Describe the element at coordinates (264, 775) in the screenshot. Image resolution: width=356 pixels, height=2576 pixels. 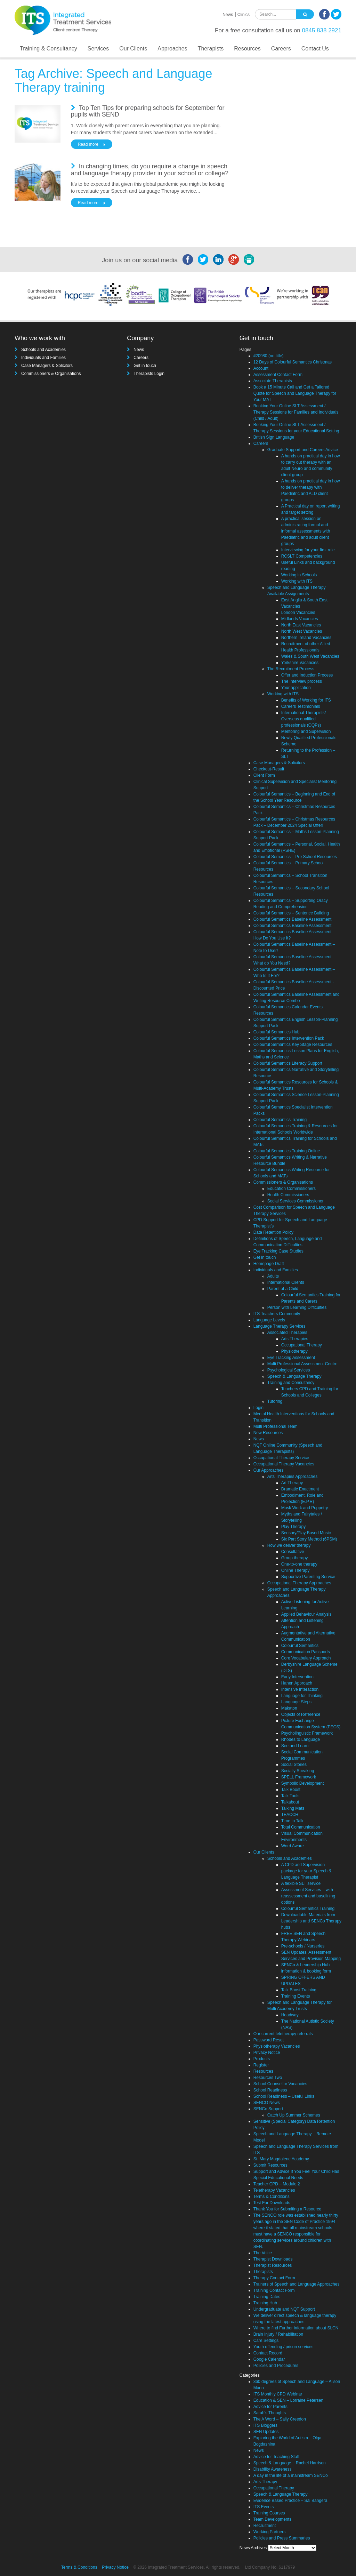
I see `Client Form` at that location.